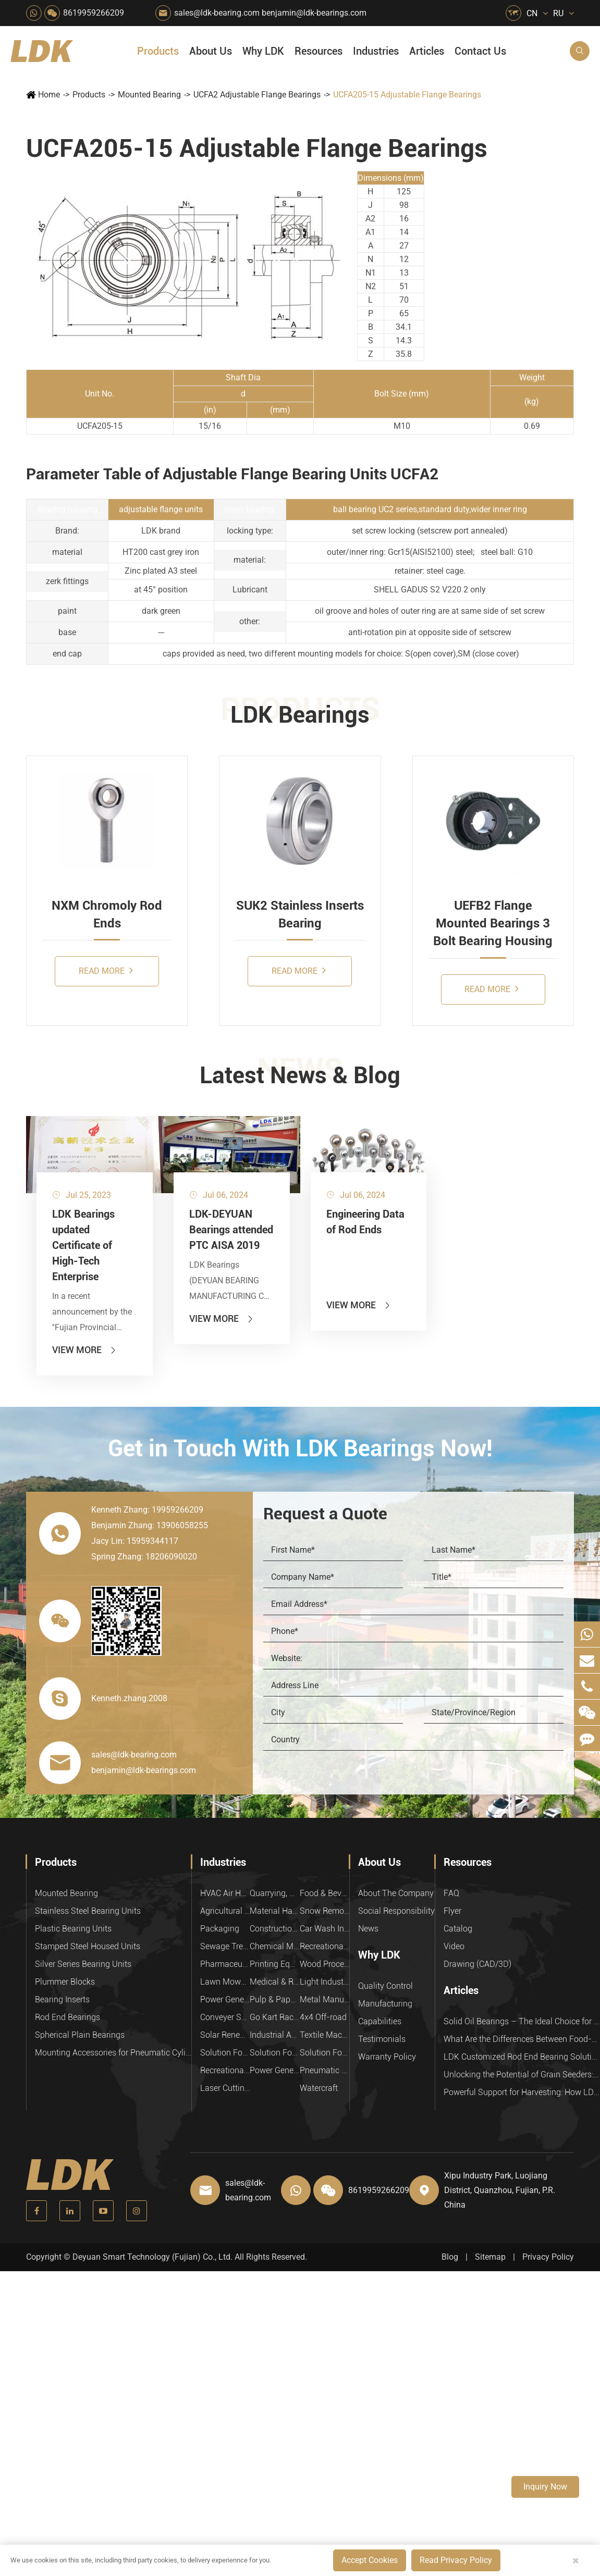  Describe the element at coordinates (365, 1222) in the screenshot. I see `Engineering Data of Rod Ends` at that location.